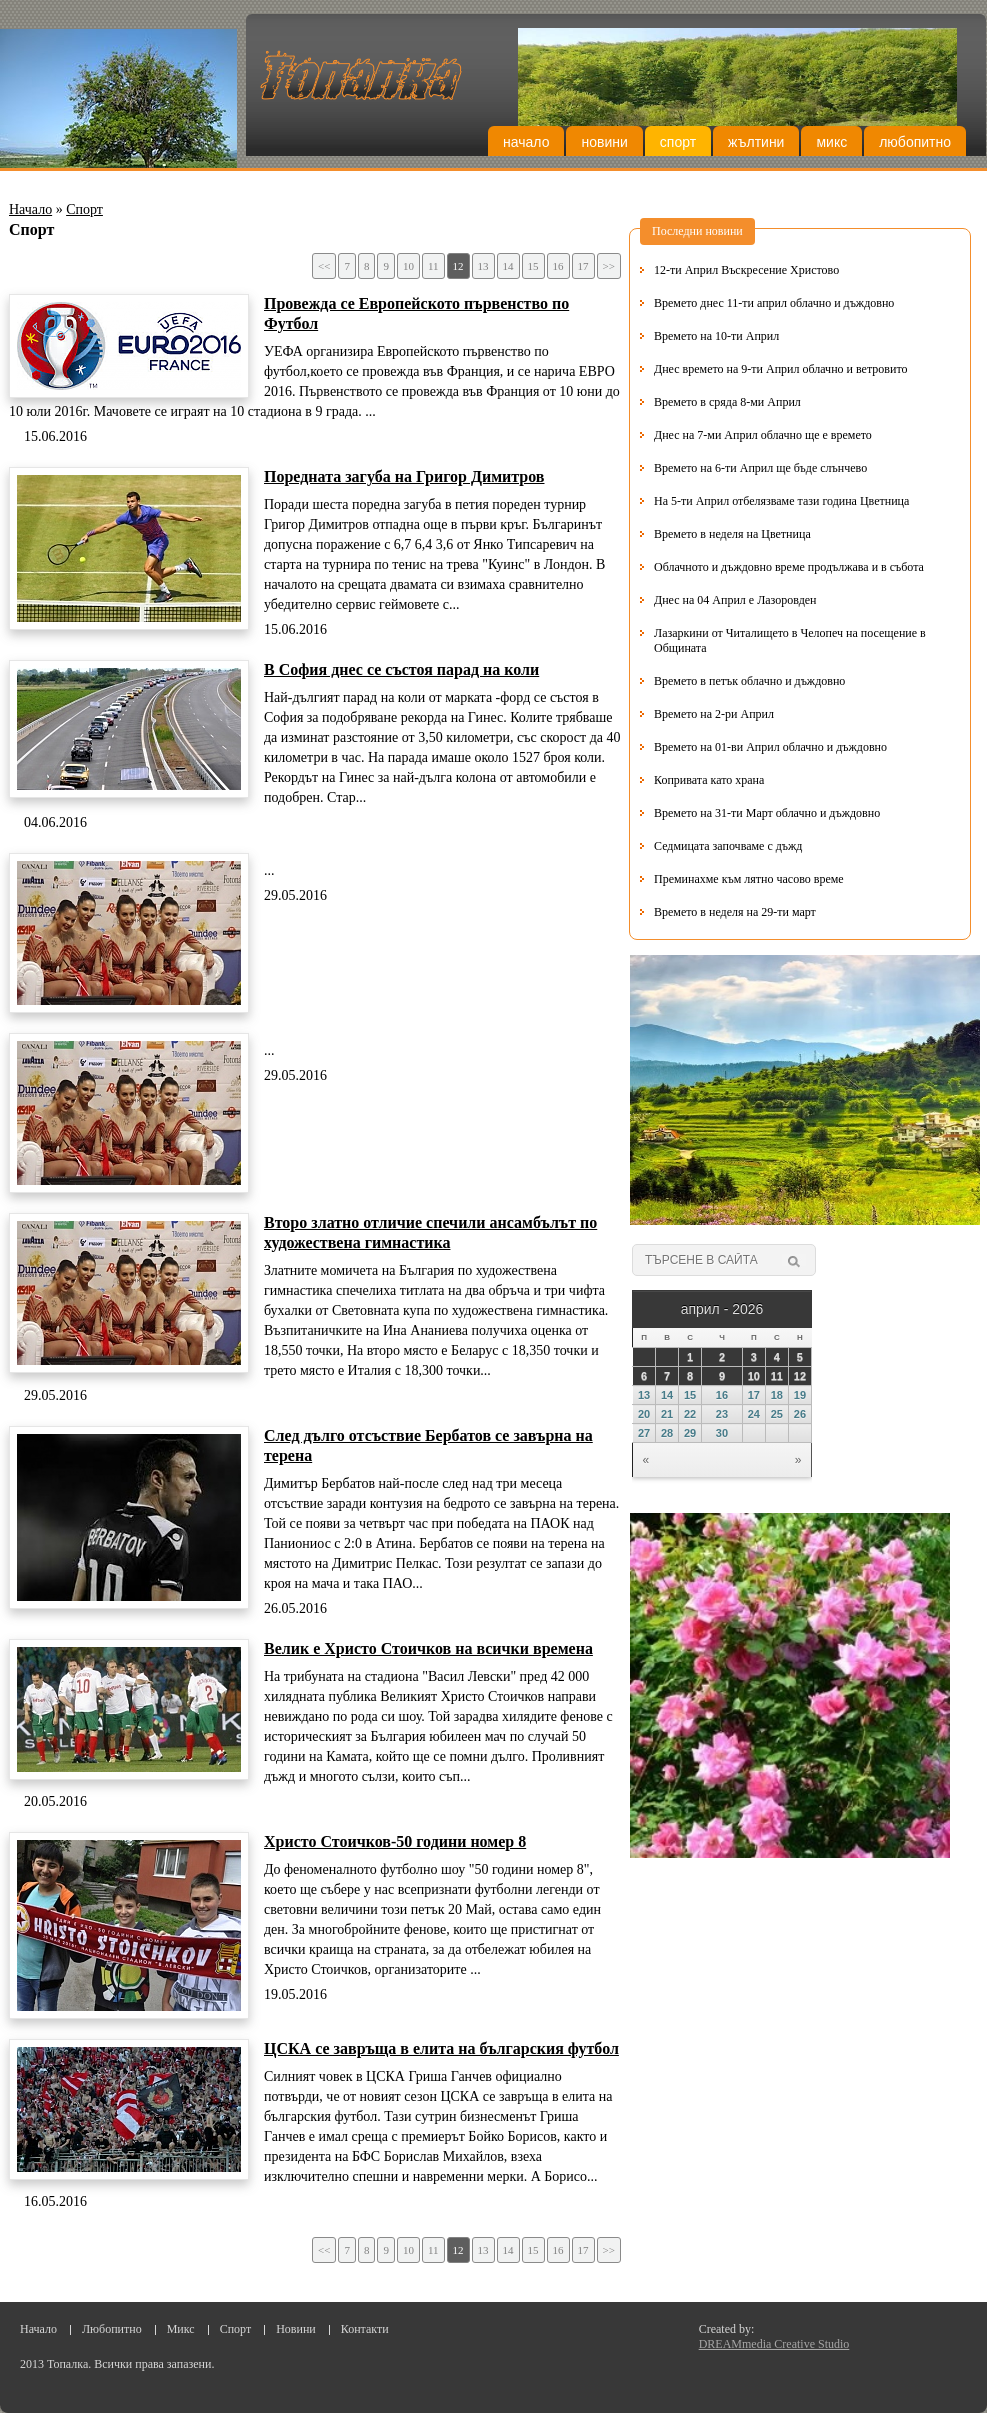 The height and width of the screenshot is (2413, 987). I want to click on Днес на 04 Април е Лазоровден, so click(735, 600).